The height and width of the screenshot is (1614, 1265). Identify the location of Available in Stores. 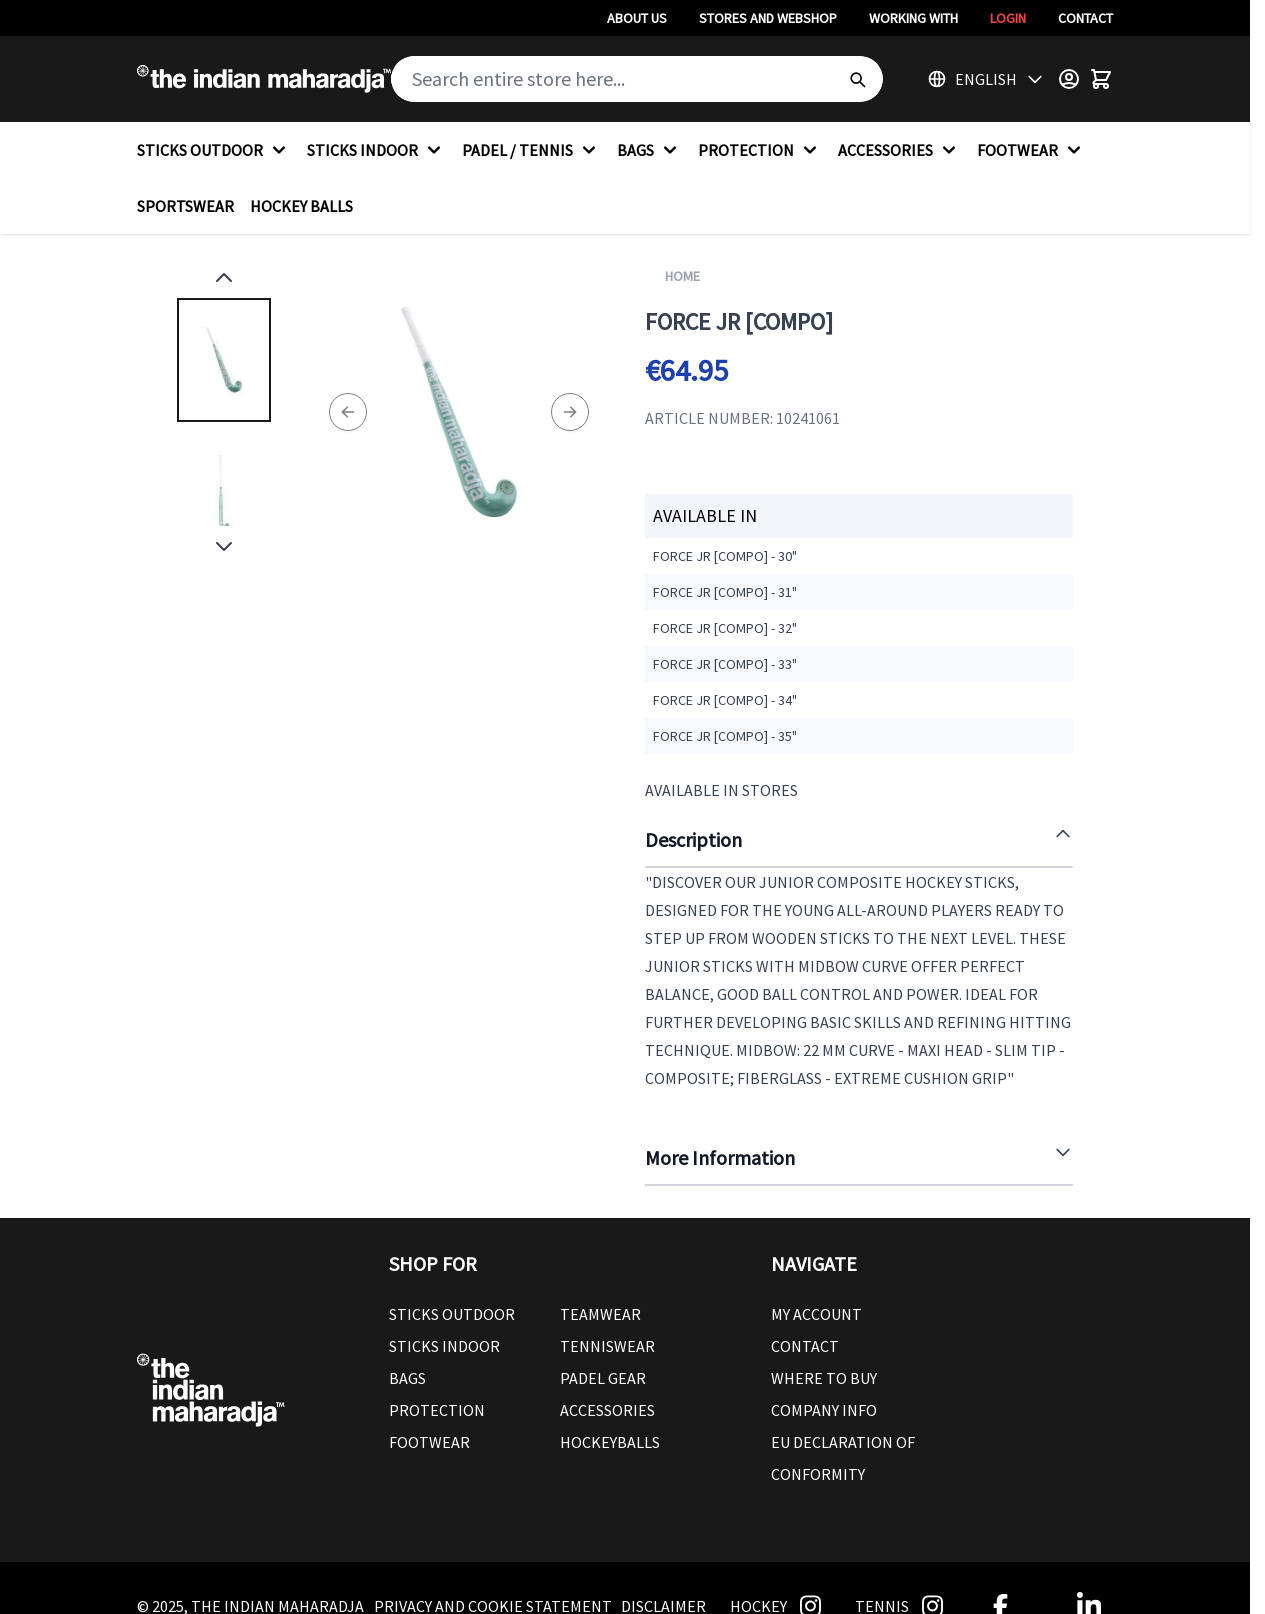
(721, 790).